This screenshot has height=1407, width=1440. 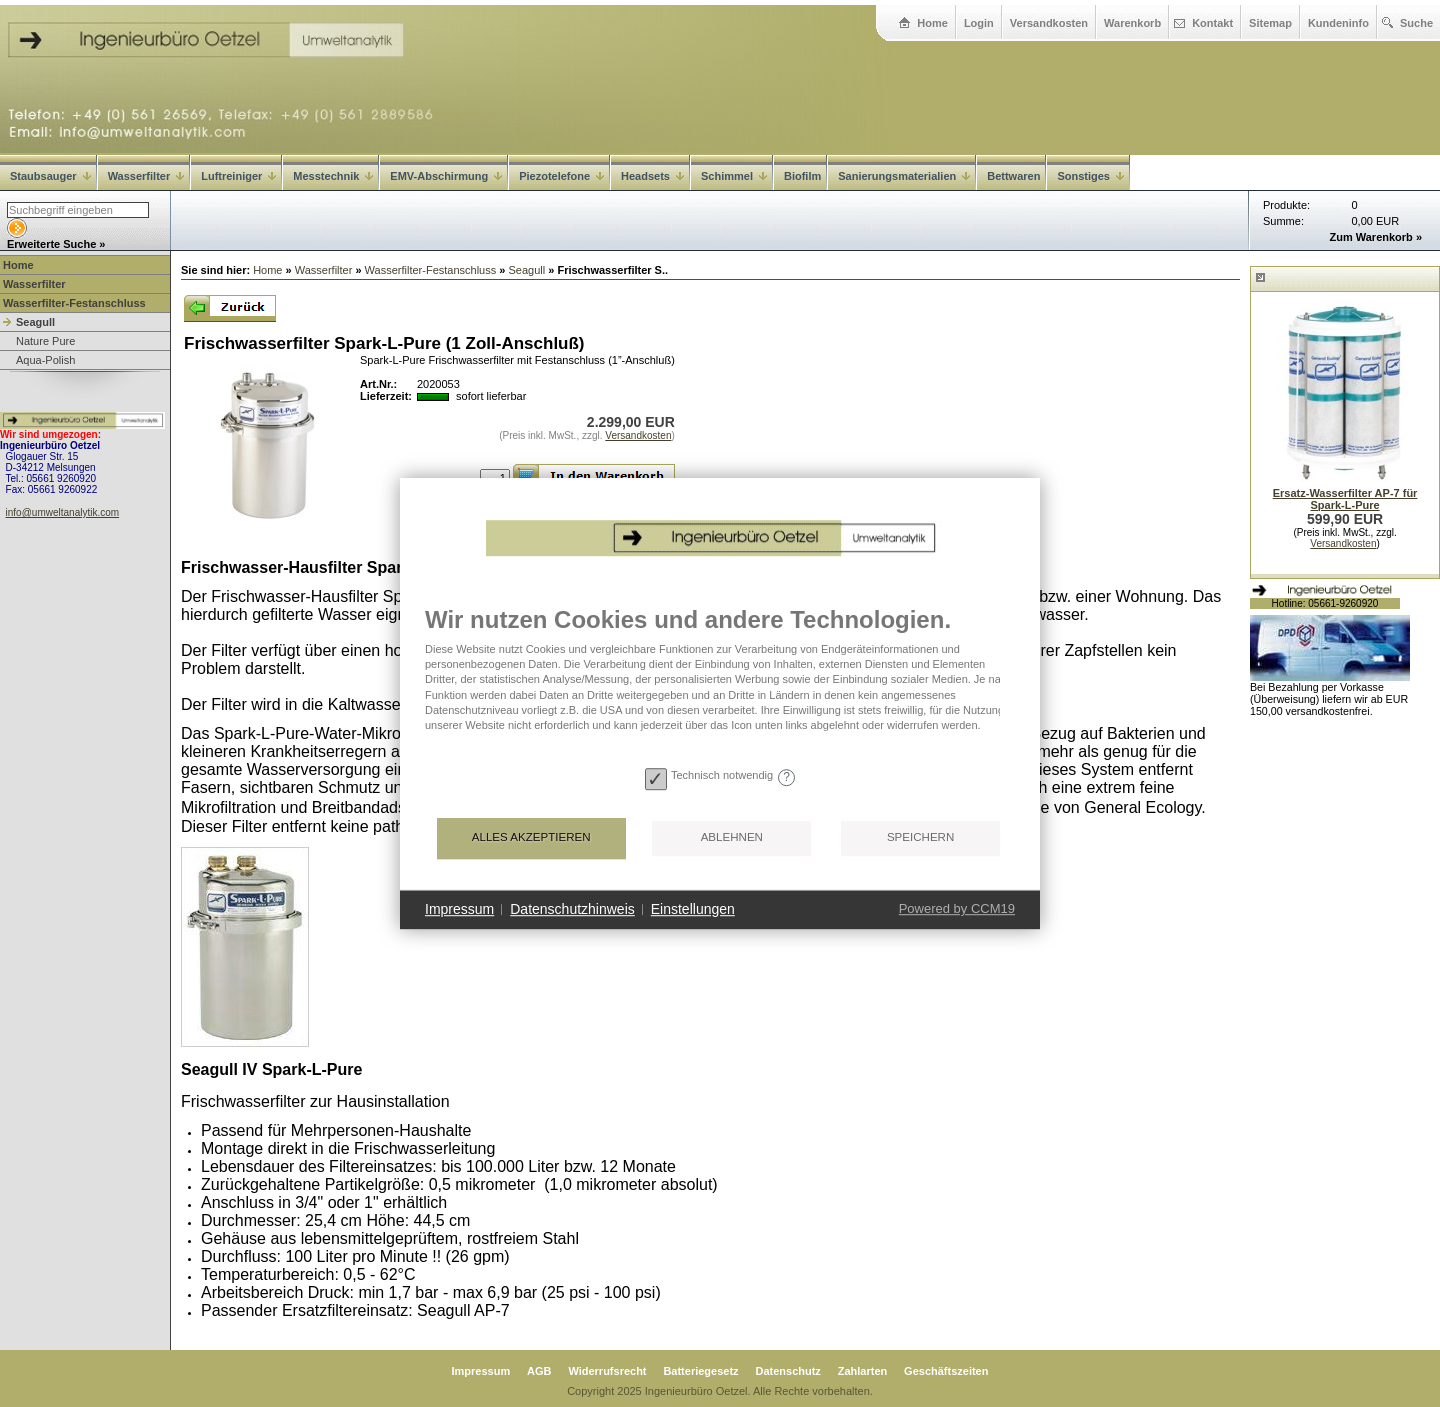 I want to click on Wasserfilter, so click(x=146, y=176).